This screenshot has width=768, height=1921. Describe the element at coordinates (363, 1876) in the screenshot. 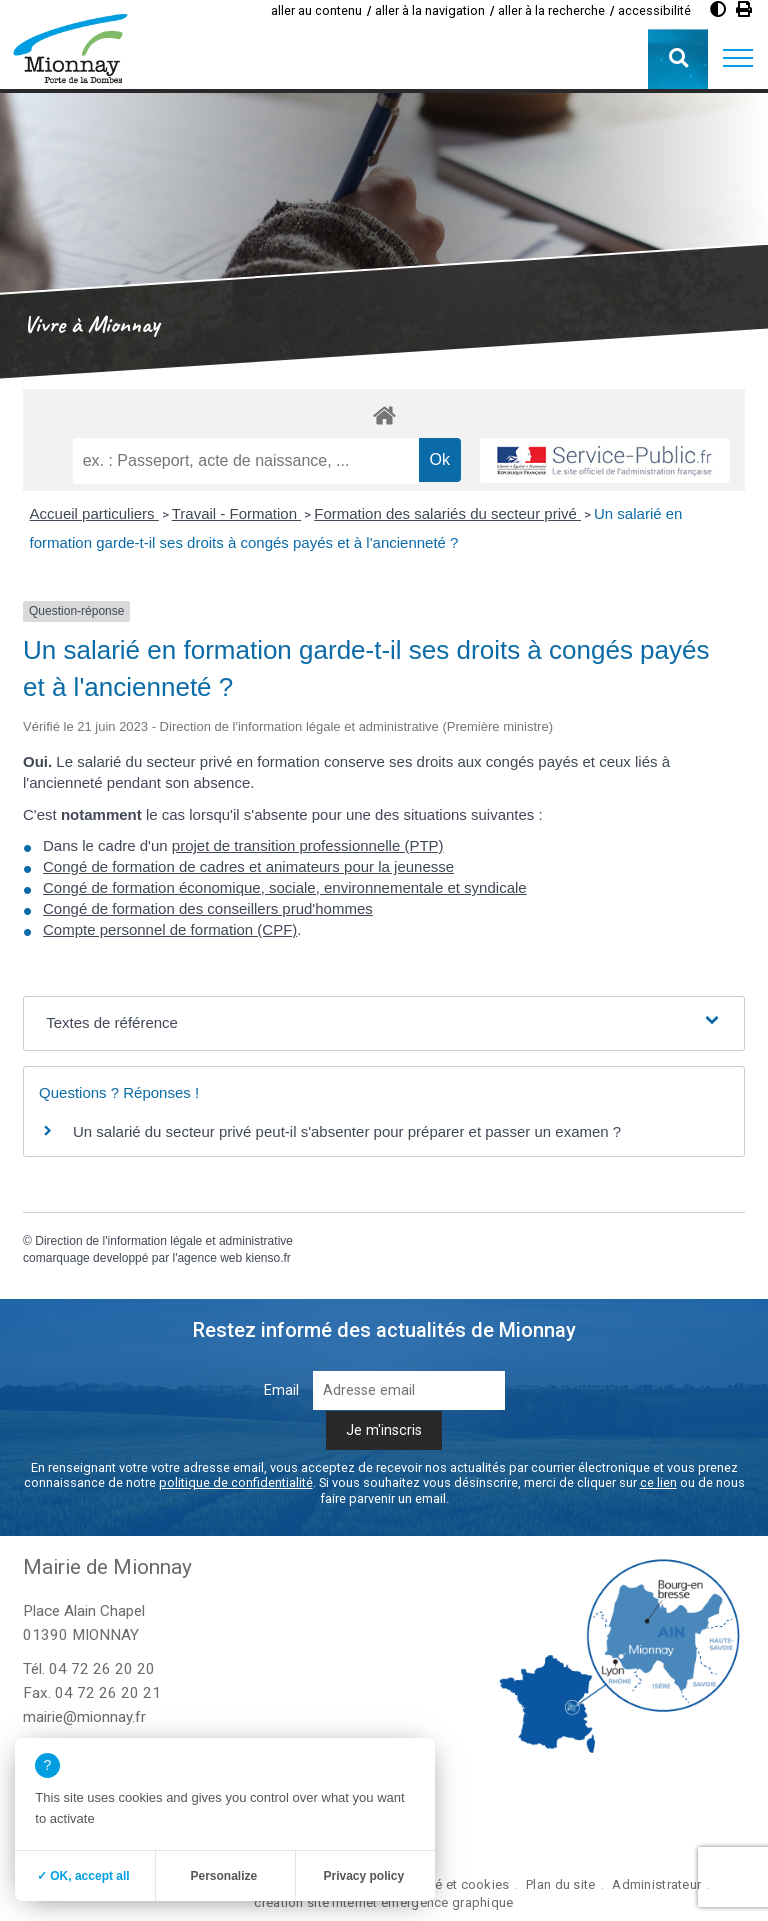

I see `Privacy policy` at that location.